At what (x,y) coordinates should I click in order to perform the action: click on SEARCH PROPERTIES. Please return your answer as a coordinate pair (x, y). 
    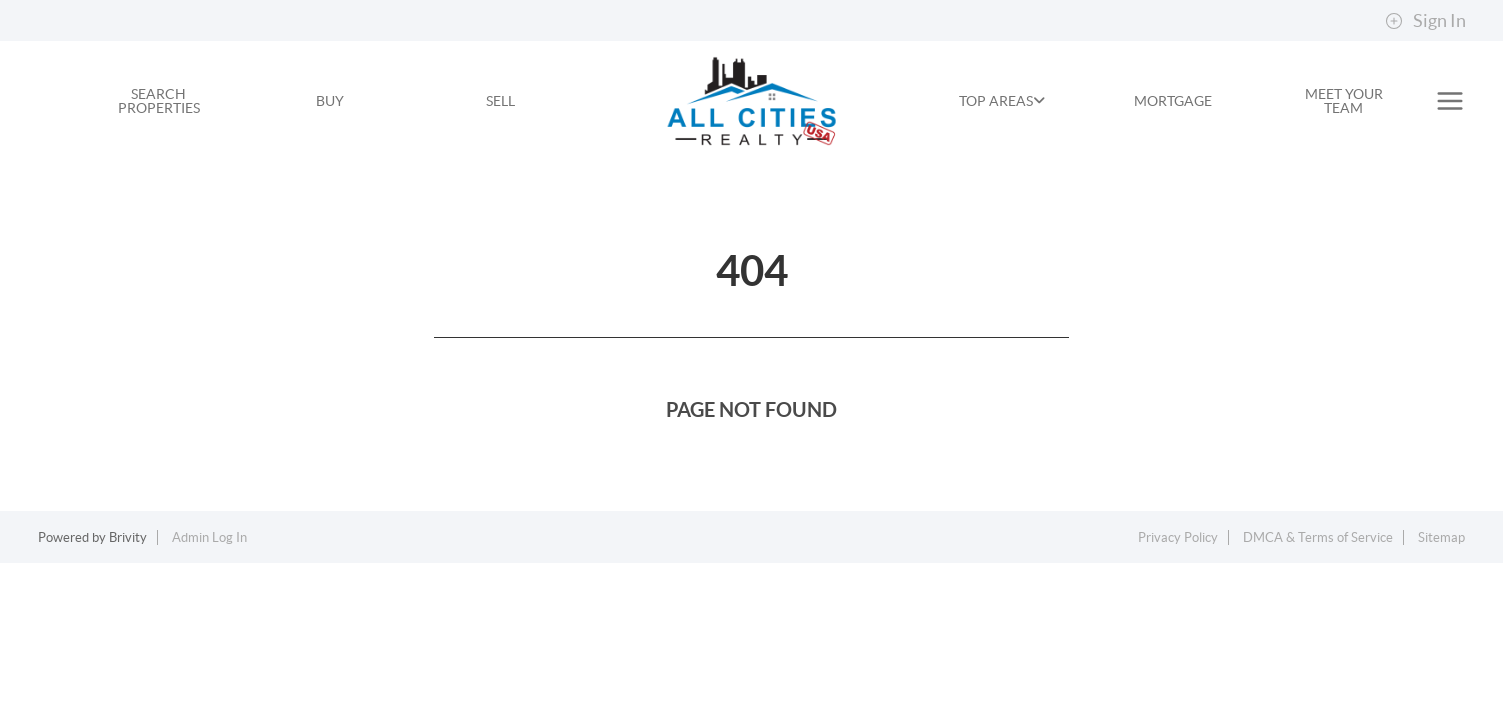
    Looking at the image, I should click on (159, 101).